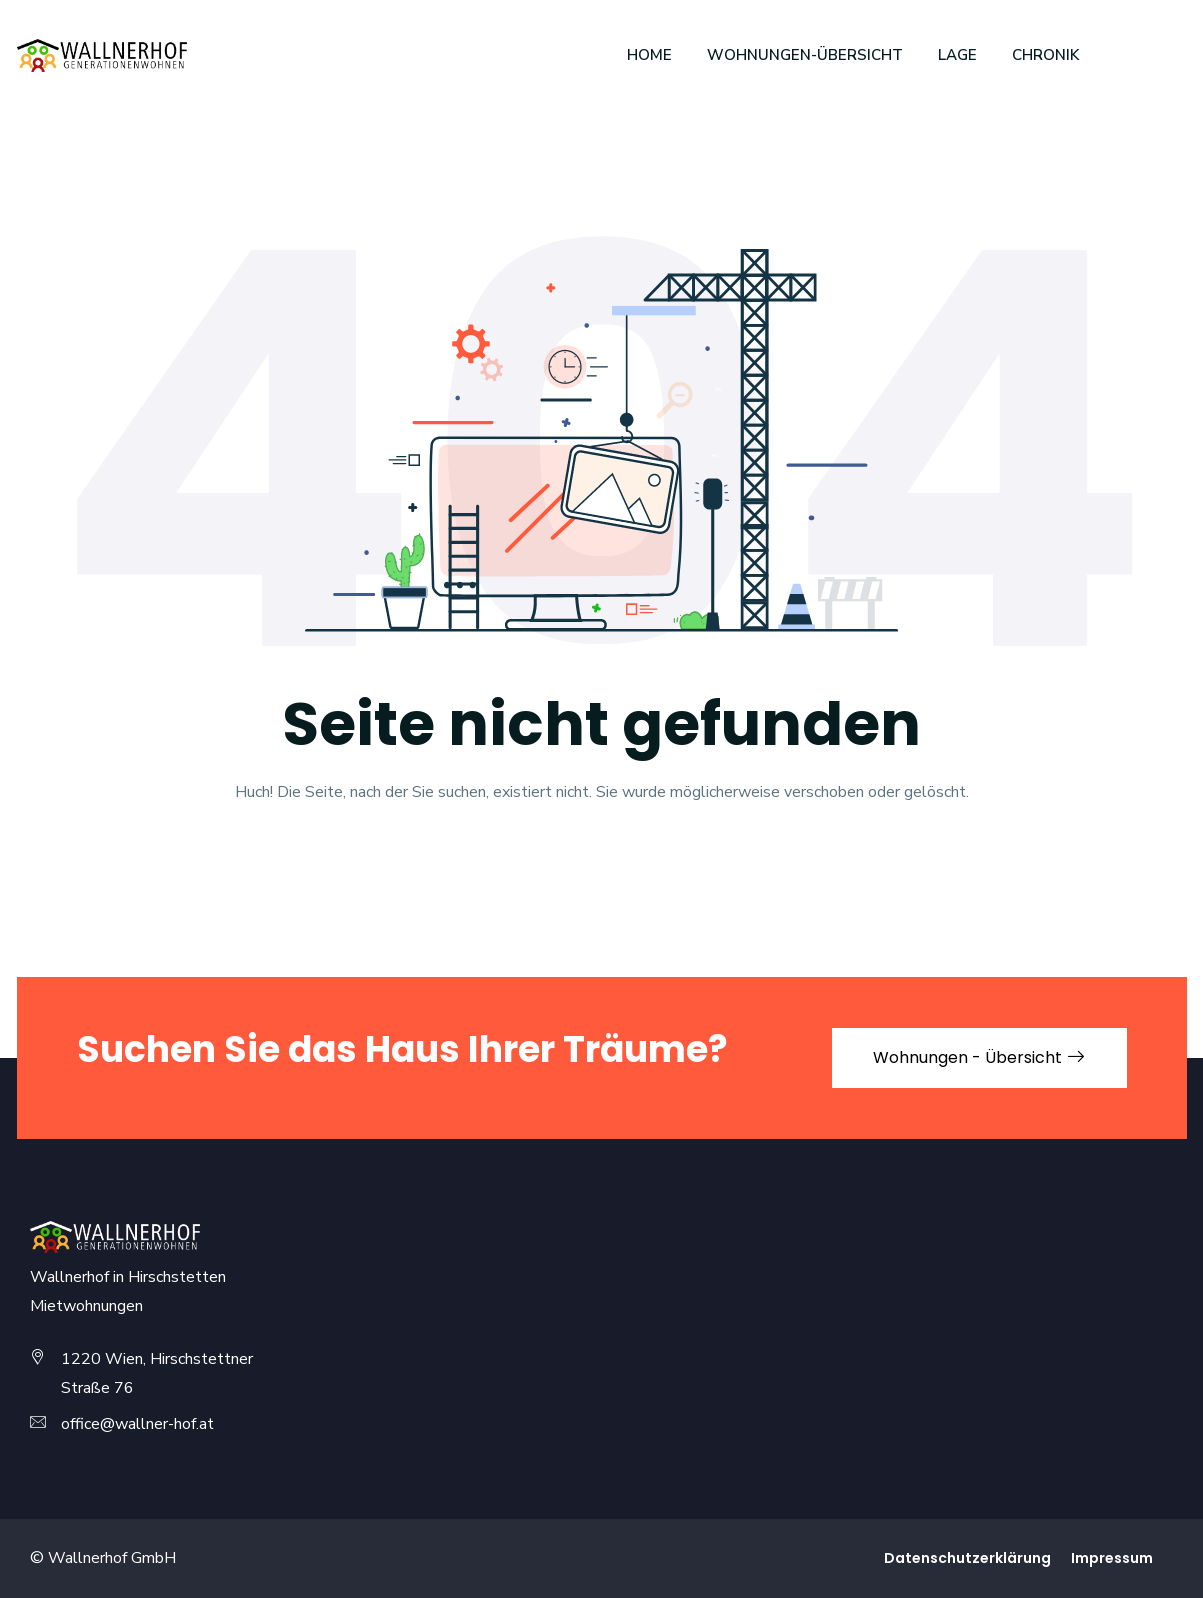 This screenshot has width=1203, height=1598. What do you see at coordinates (1045, 55) in the screenshot?
I see `Chronik` at bounding box center [1045, 55].